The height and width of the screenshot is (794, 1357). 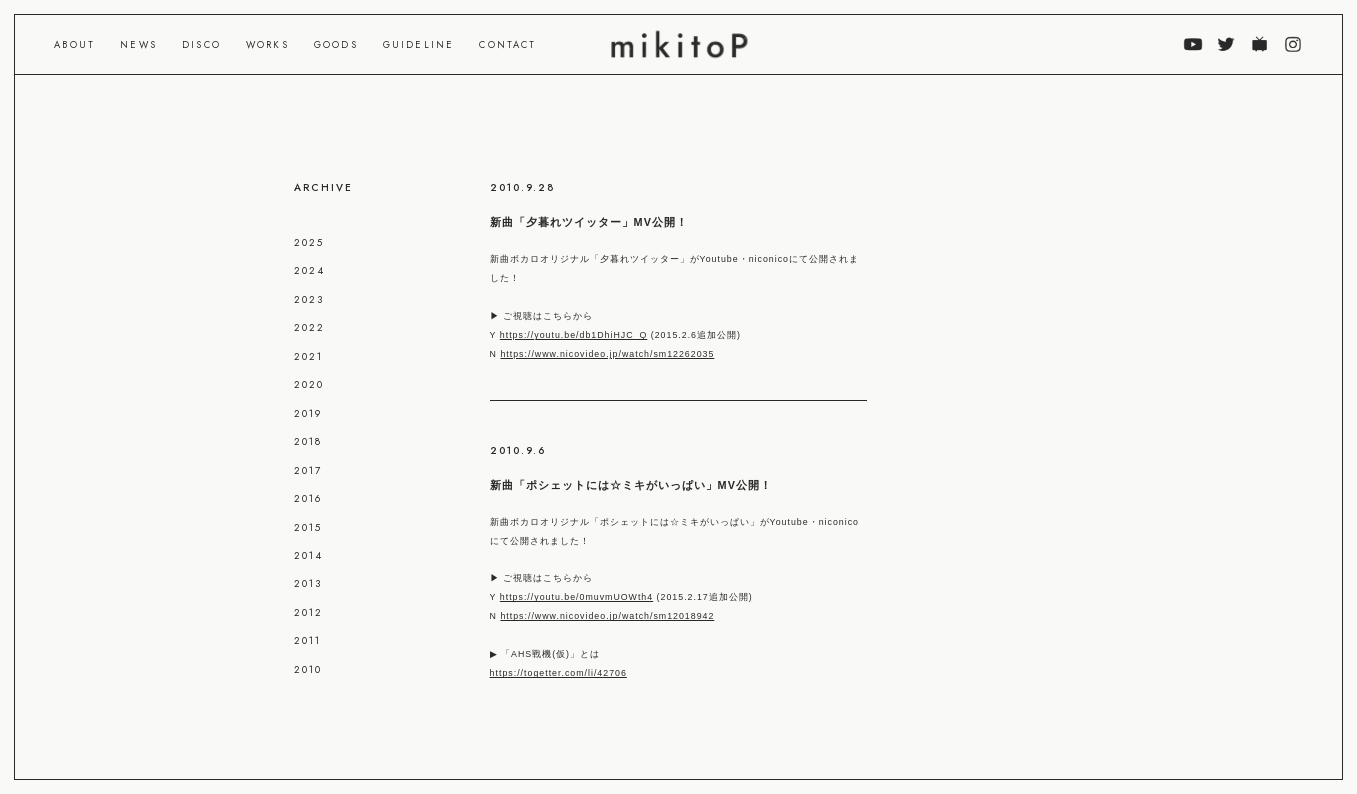 What do you see at coordinates (307, 640) in the screenshot?
I see `2011` at bounding box center [307, 640].